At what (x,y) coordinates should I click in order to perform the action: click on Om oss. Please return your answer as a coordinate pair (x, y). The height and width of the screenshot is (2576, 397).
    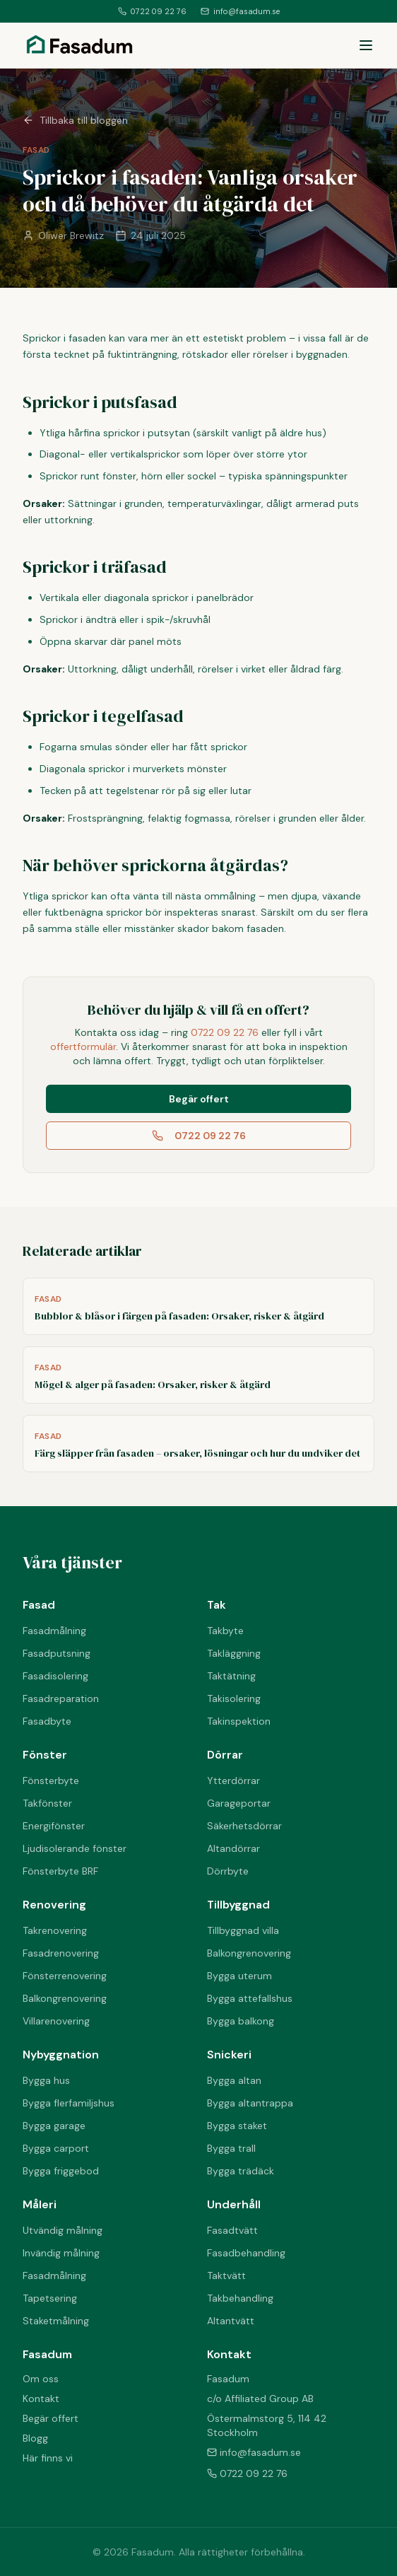
    Looking at the image, I should click on (41, 2378).